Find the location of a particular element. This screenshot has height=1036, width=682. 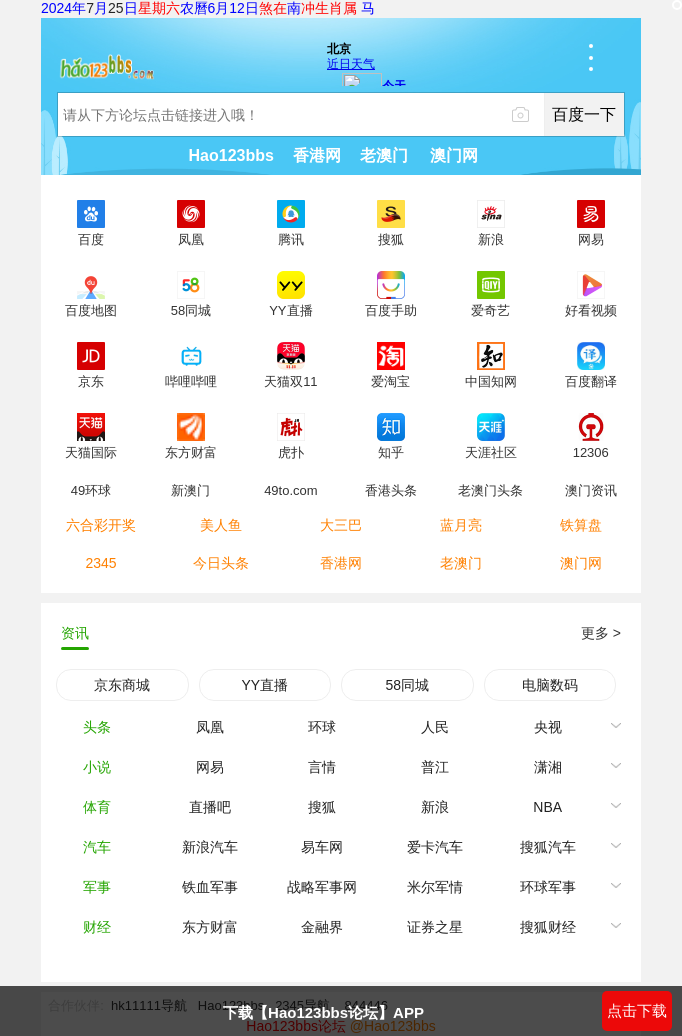

新浪 is located at coordinates (435, 807).